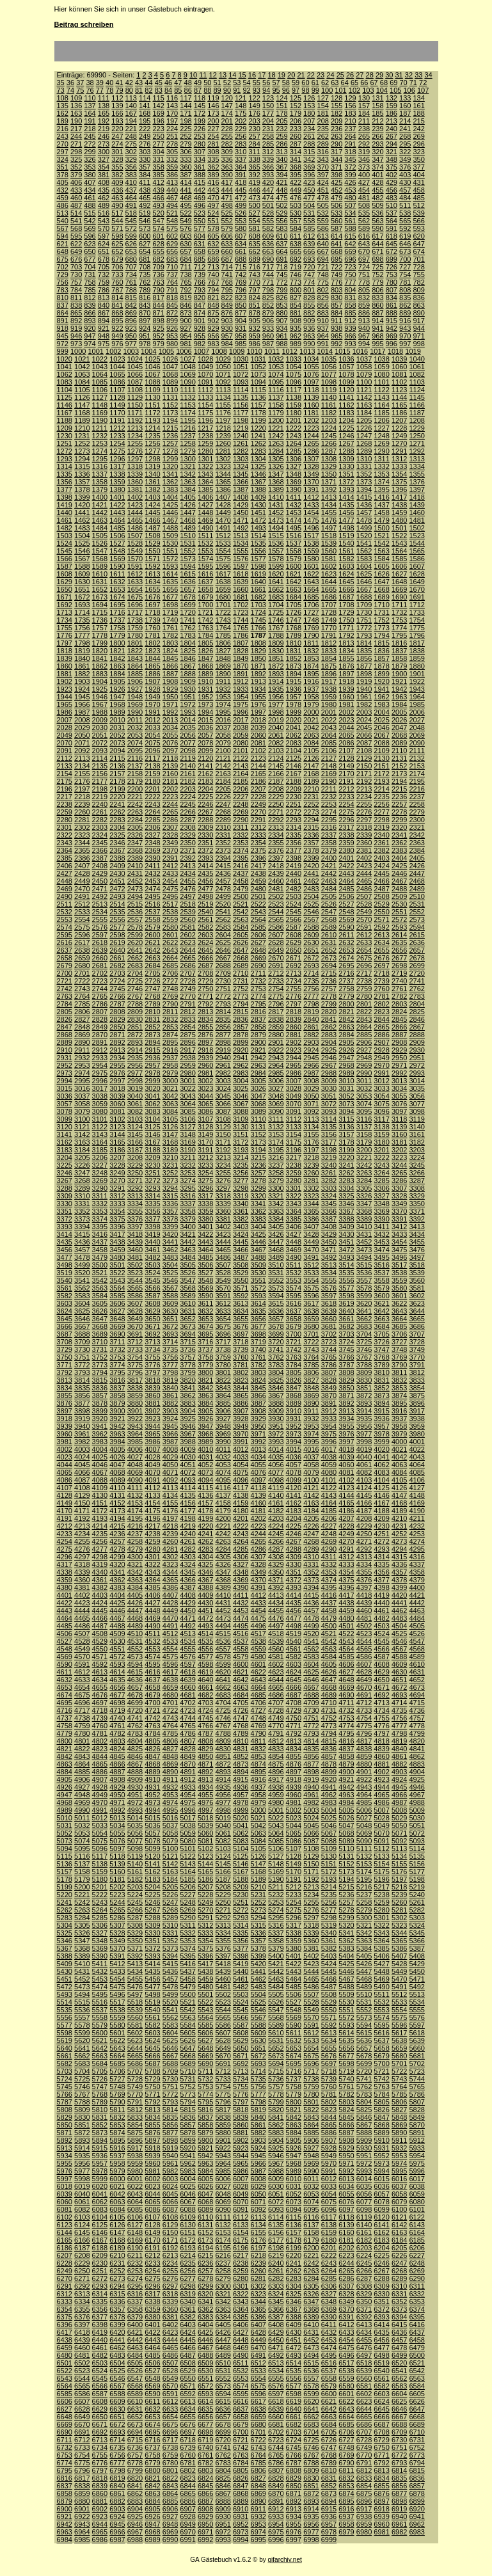  Describe the element at coordinates (295, 328) in the screenshot. I see `935` at that location.